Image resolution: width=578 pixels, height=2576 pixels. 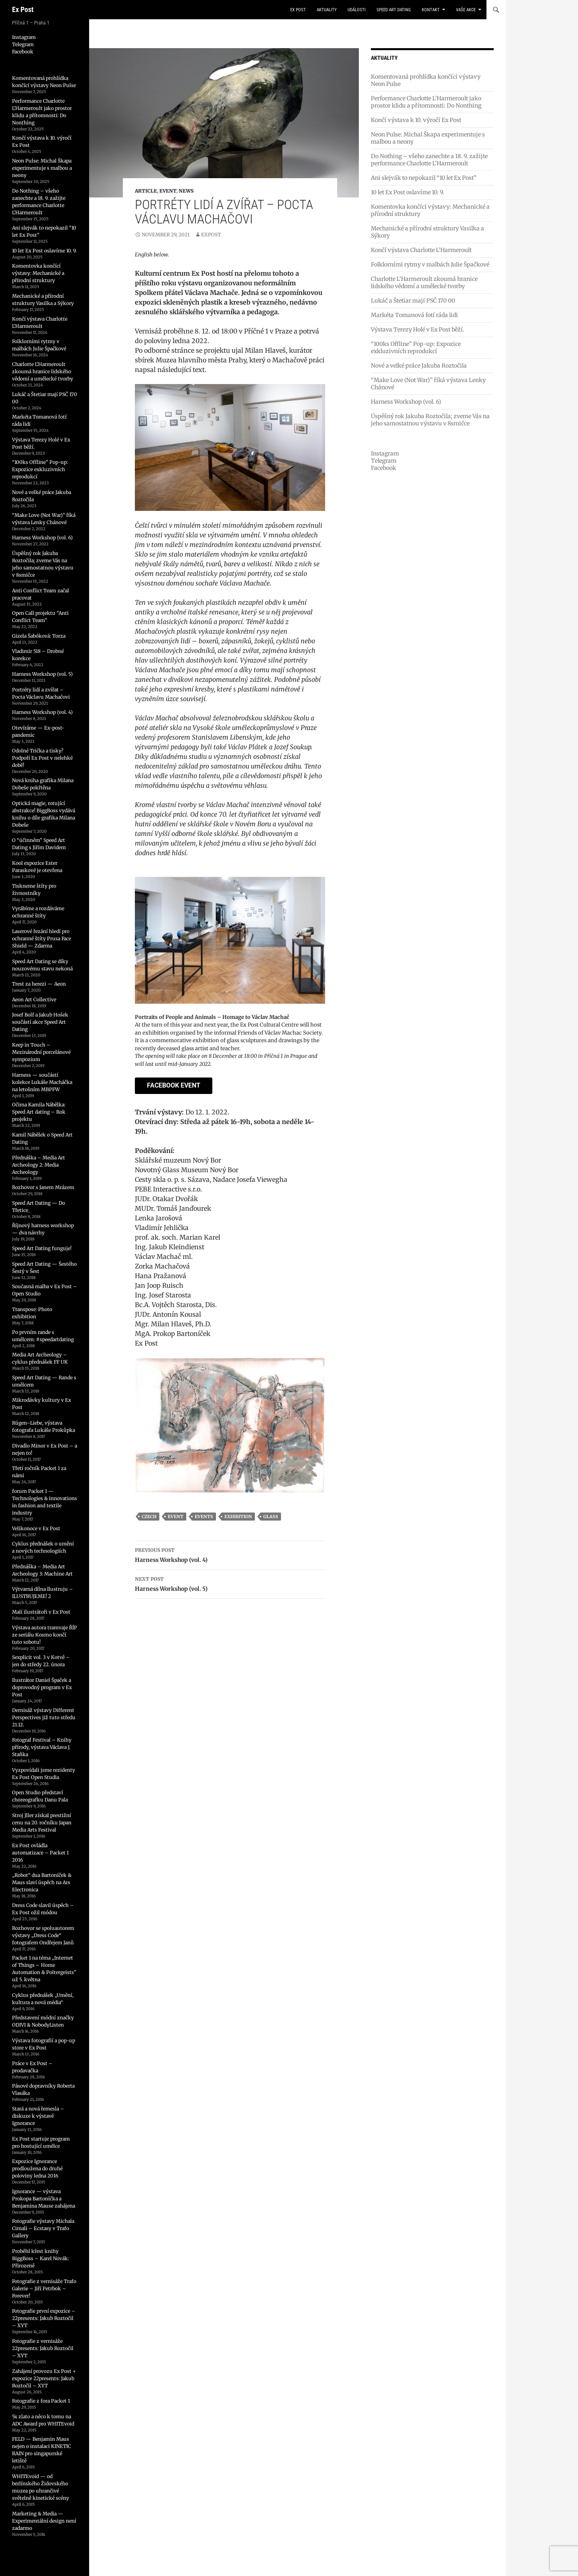 I want to click on Fotografie výstavy Michala Cimali – Ecstasy v Trafo Gallery, so click(x=43, y=2228).